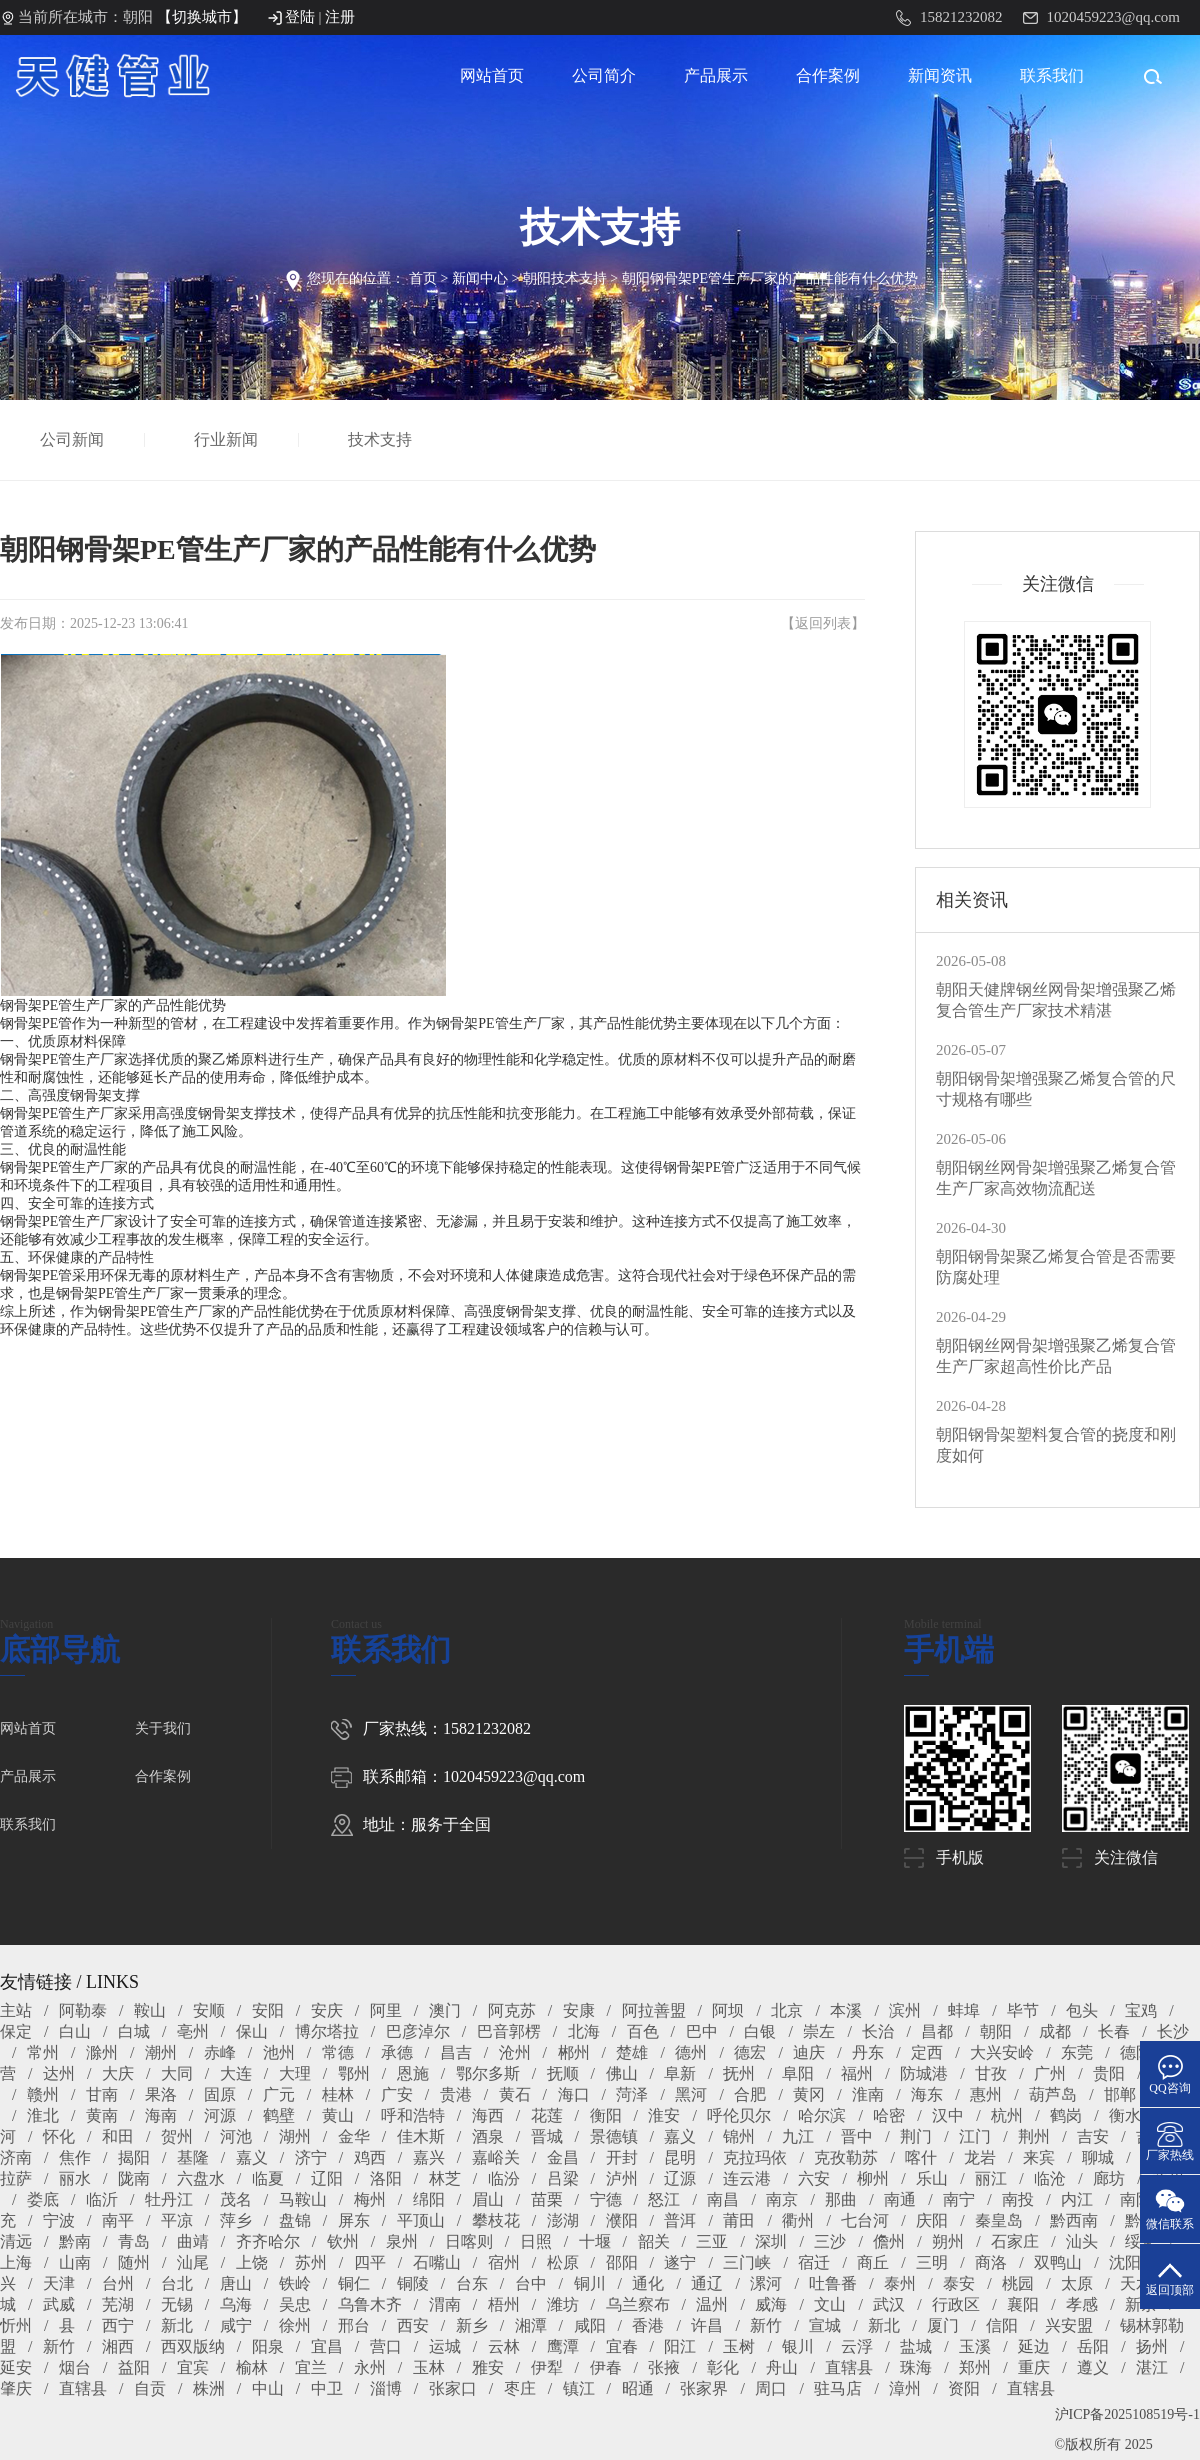 This screenshot has width=1200, height=2460. I want to click on 辽源, so click(680, 2178).